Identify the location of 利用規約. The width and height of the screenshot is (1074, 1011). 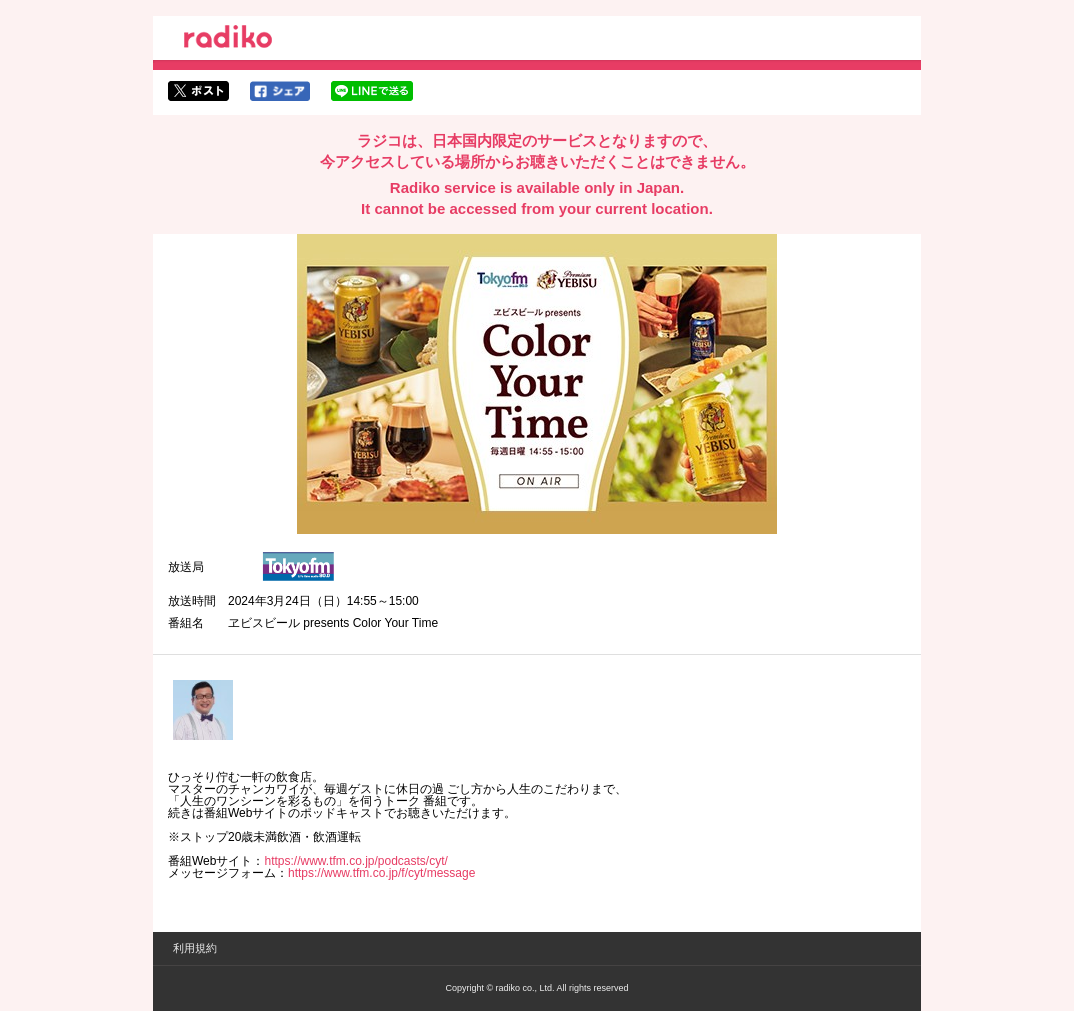
(195, 948).